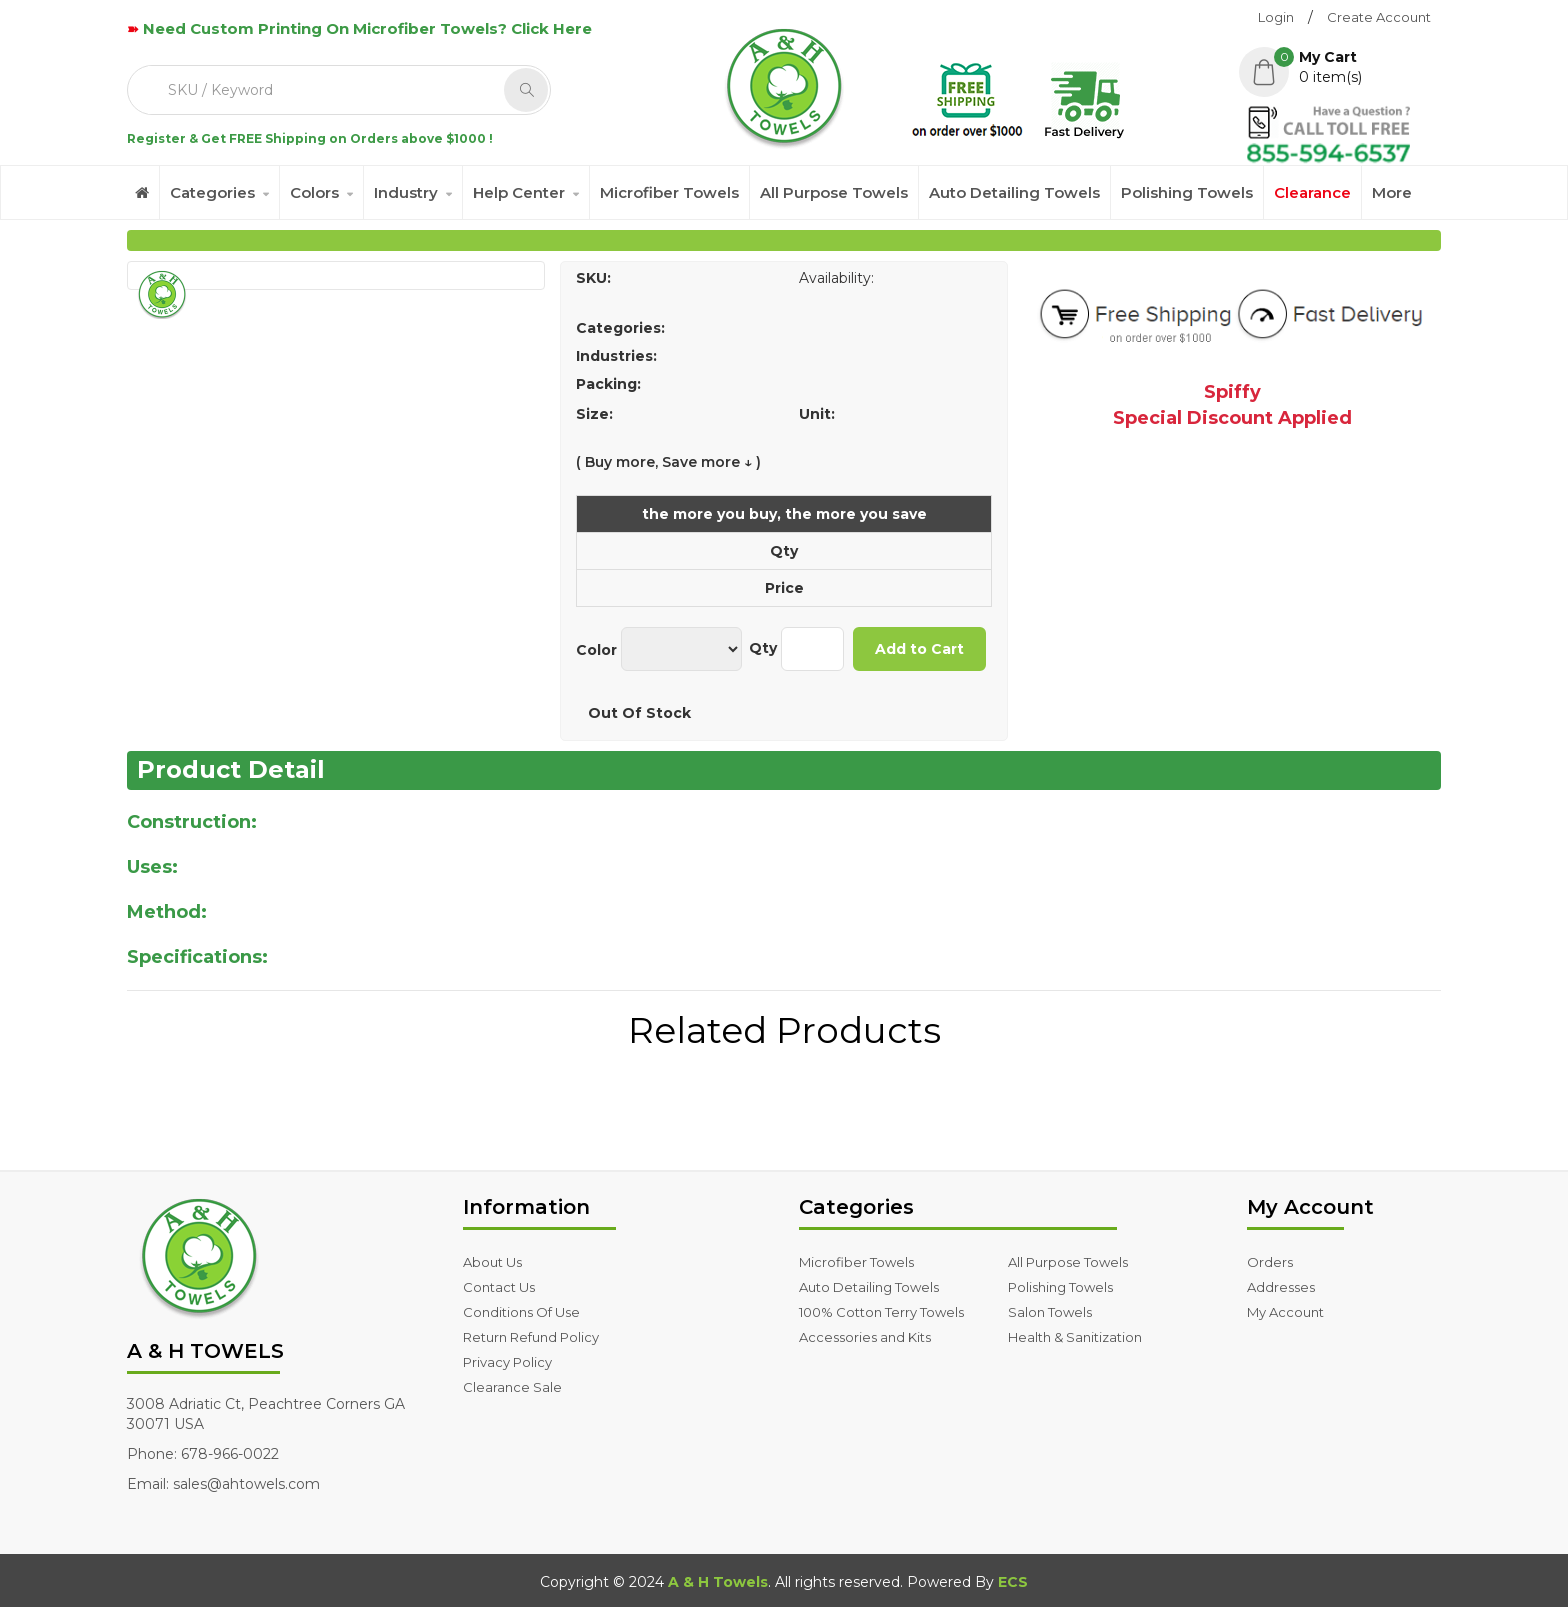 This screenshot has height=1607, width=1568. Describe the element at coordinates (1379, 17) in the screenshot. I see `Create Account` at that location.